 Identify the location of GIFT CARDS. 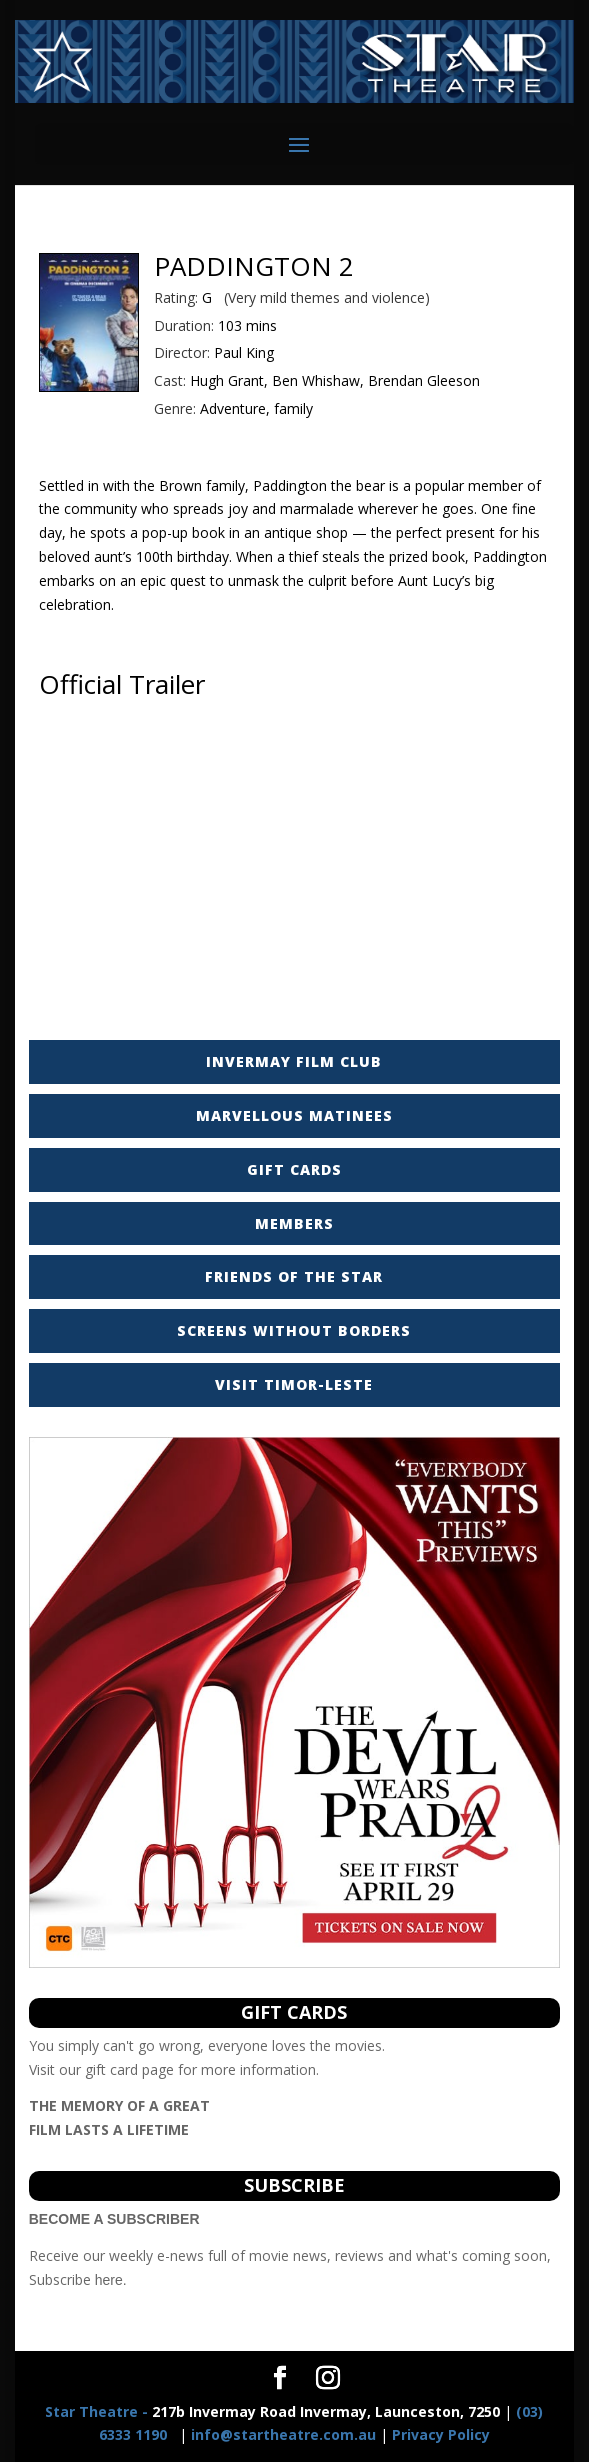
(294, 1169).